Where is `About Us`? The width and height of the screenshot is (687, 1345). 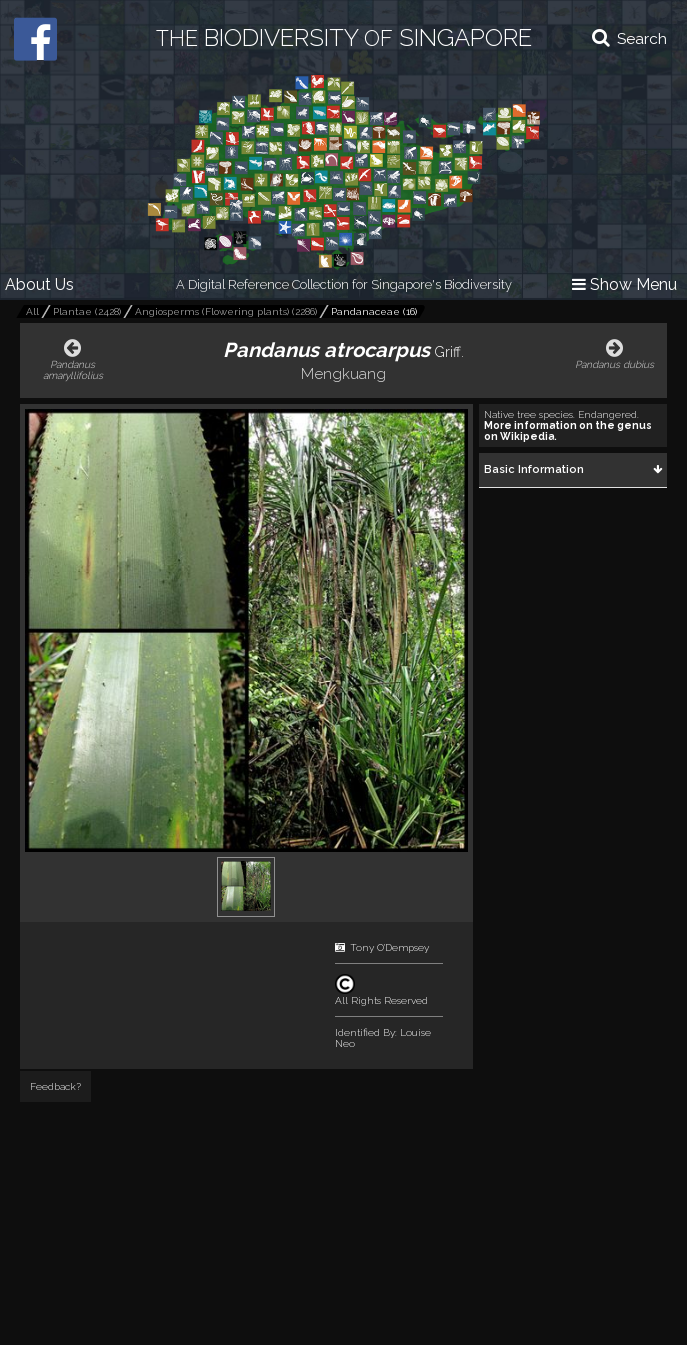 About Us is located at coordinates (39, 284).